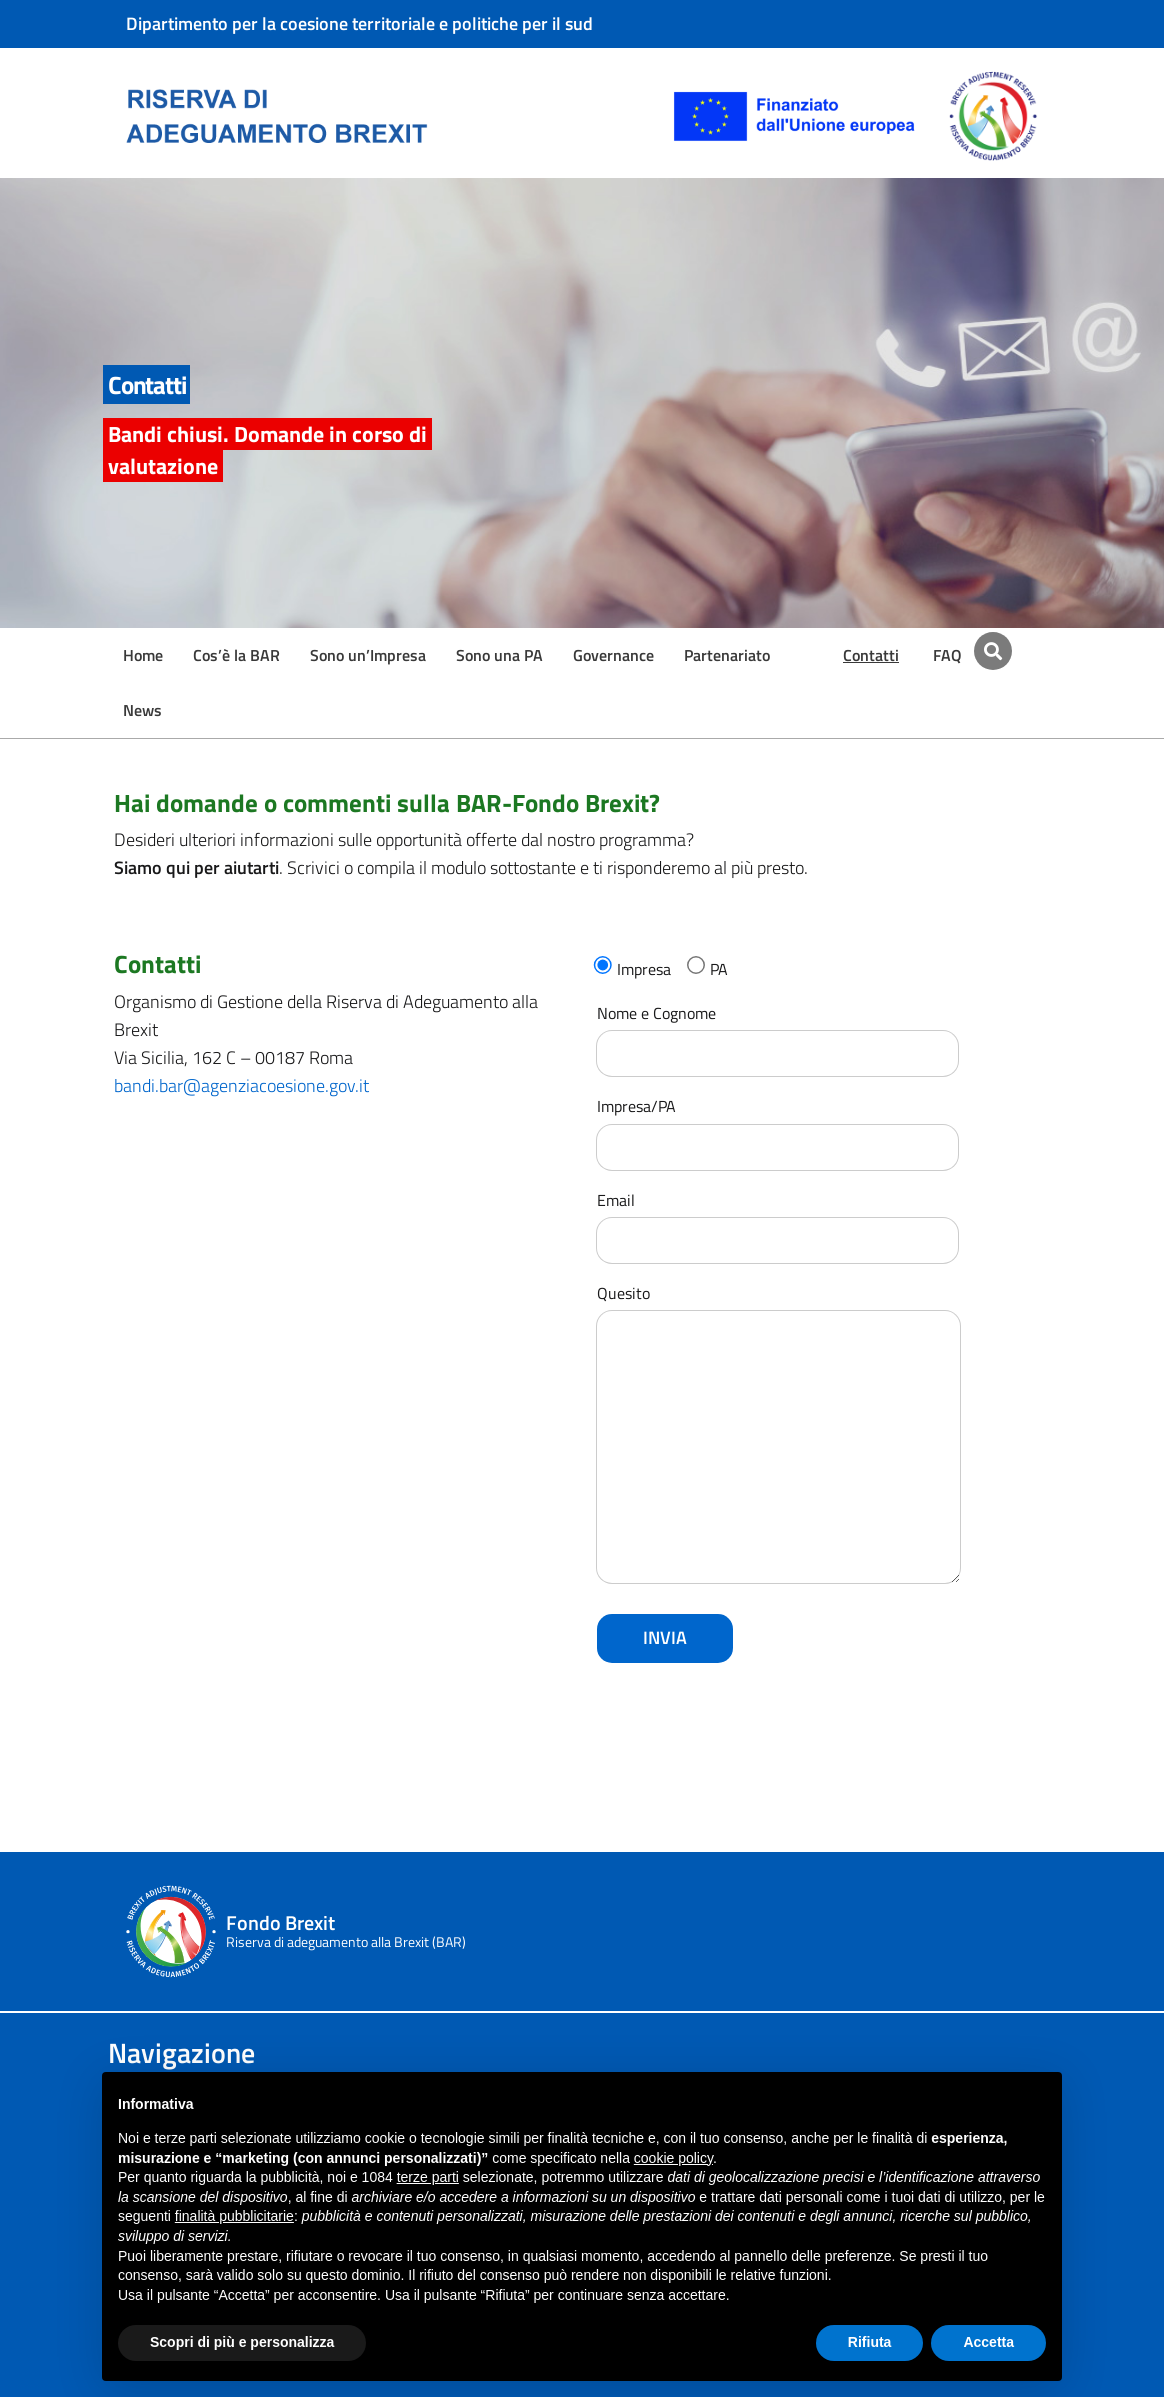 Image resolution: width=1164 pixels, height=2397 pixels. Describe the element at coordinates (947, 655) in the screenshot. I see `FAQ` at that location.